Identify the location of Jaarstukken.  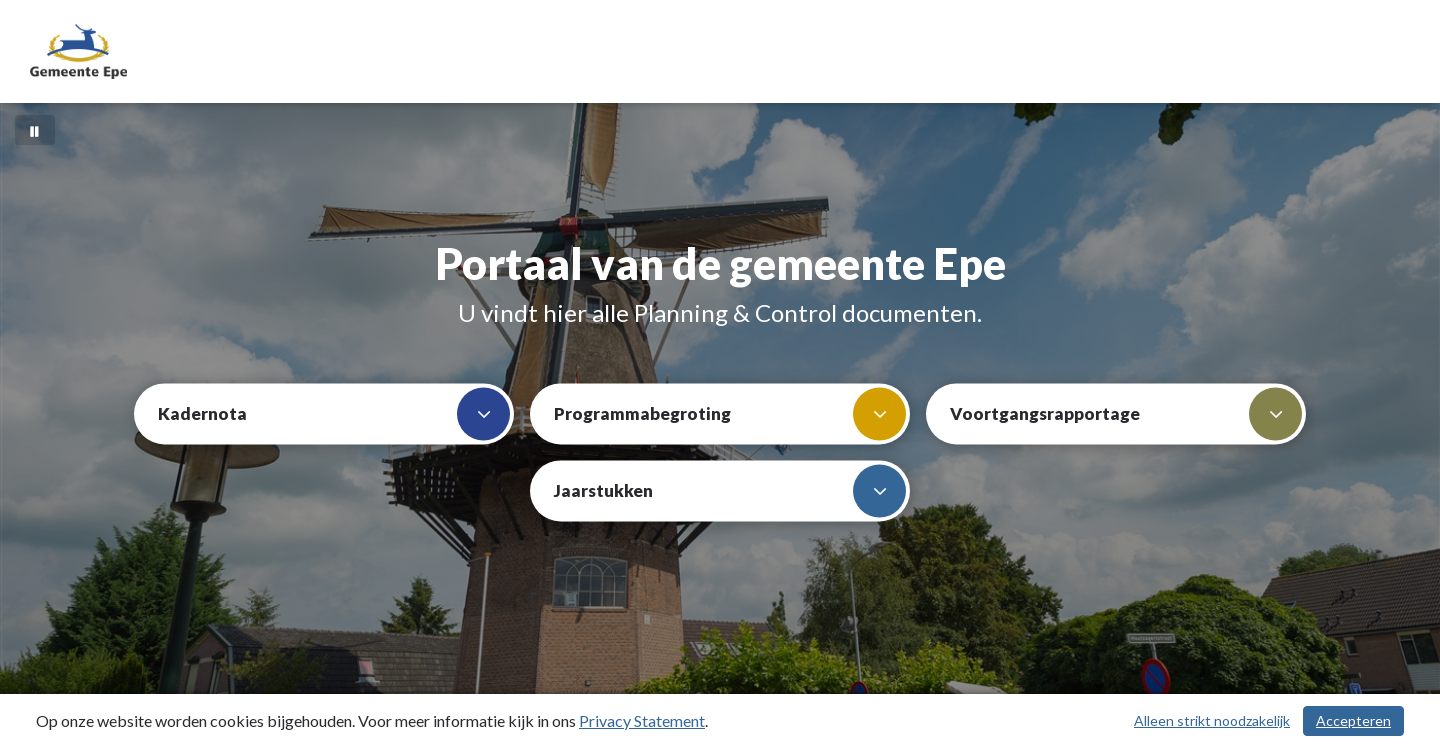
(730, 491).